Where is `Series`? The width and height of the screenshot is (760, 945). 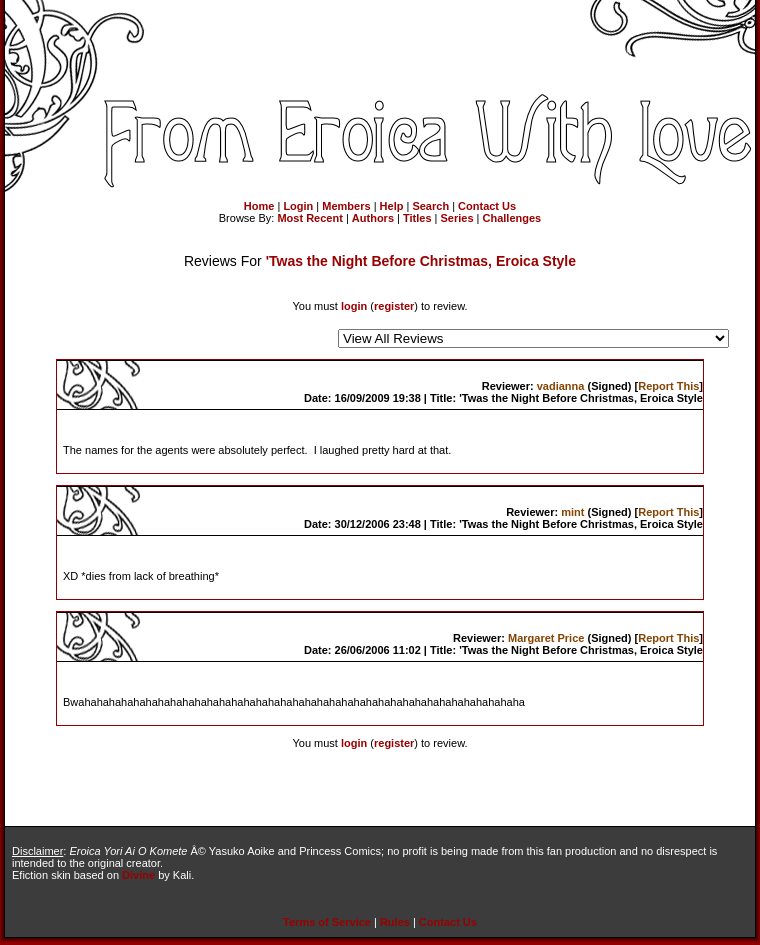 Series is located at coordinates (457, 218).